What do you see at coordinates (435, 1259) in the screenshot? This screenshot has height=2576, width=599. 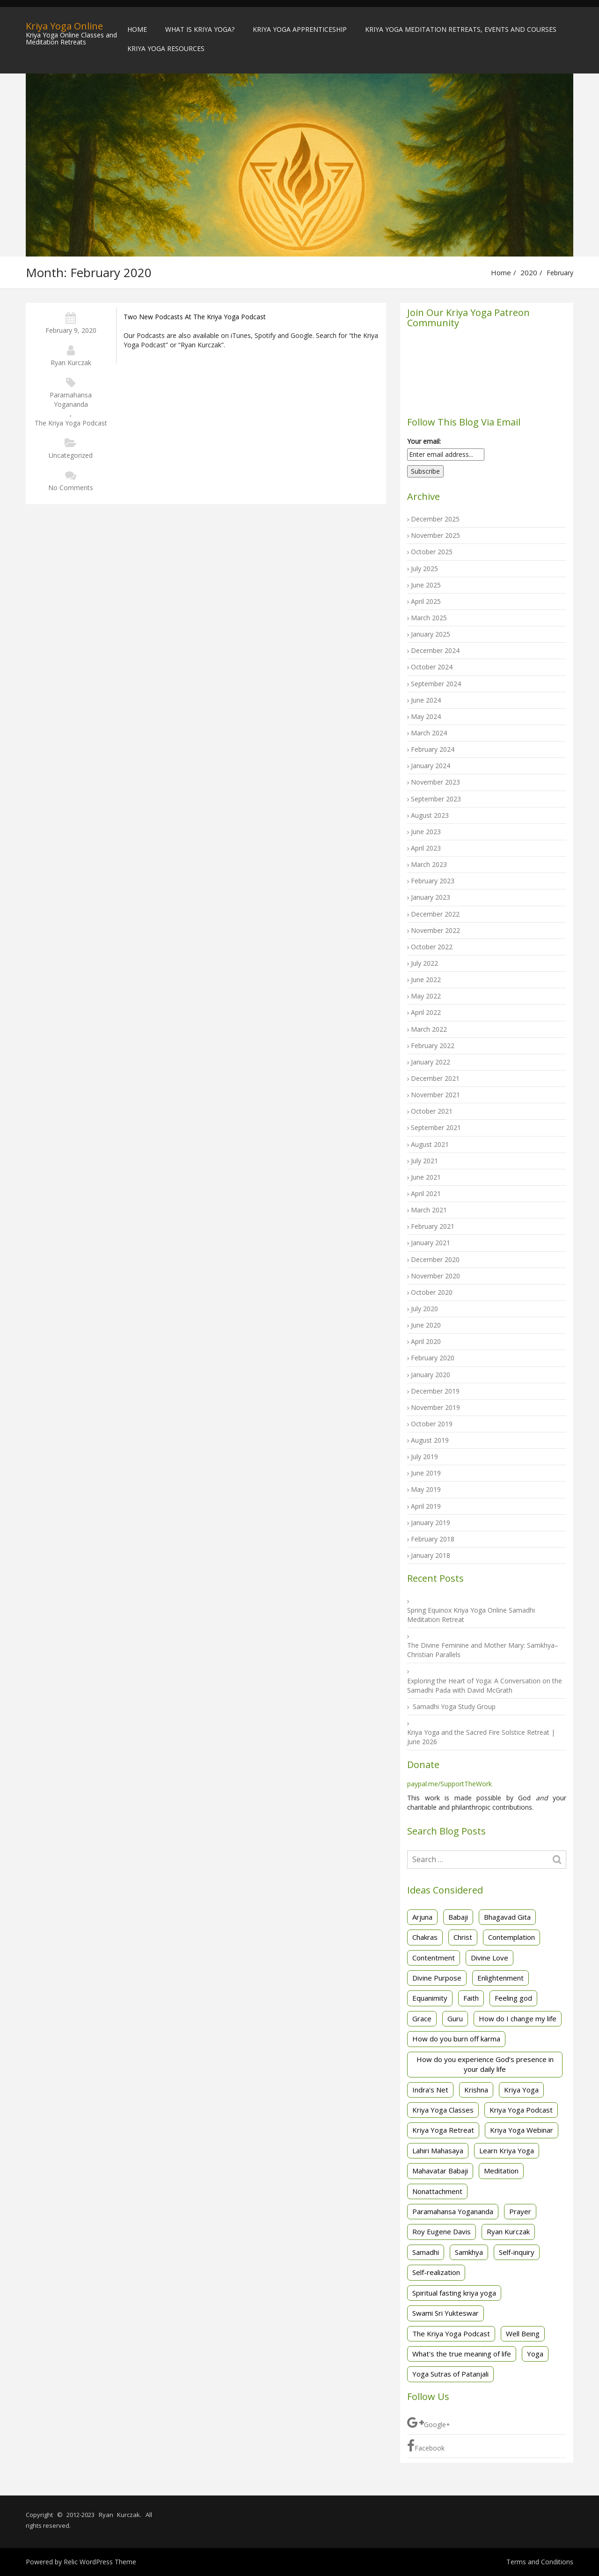 I see `December 2020` at bounding box center [435, 1259].